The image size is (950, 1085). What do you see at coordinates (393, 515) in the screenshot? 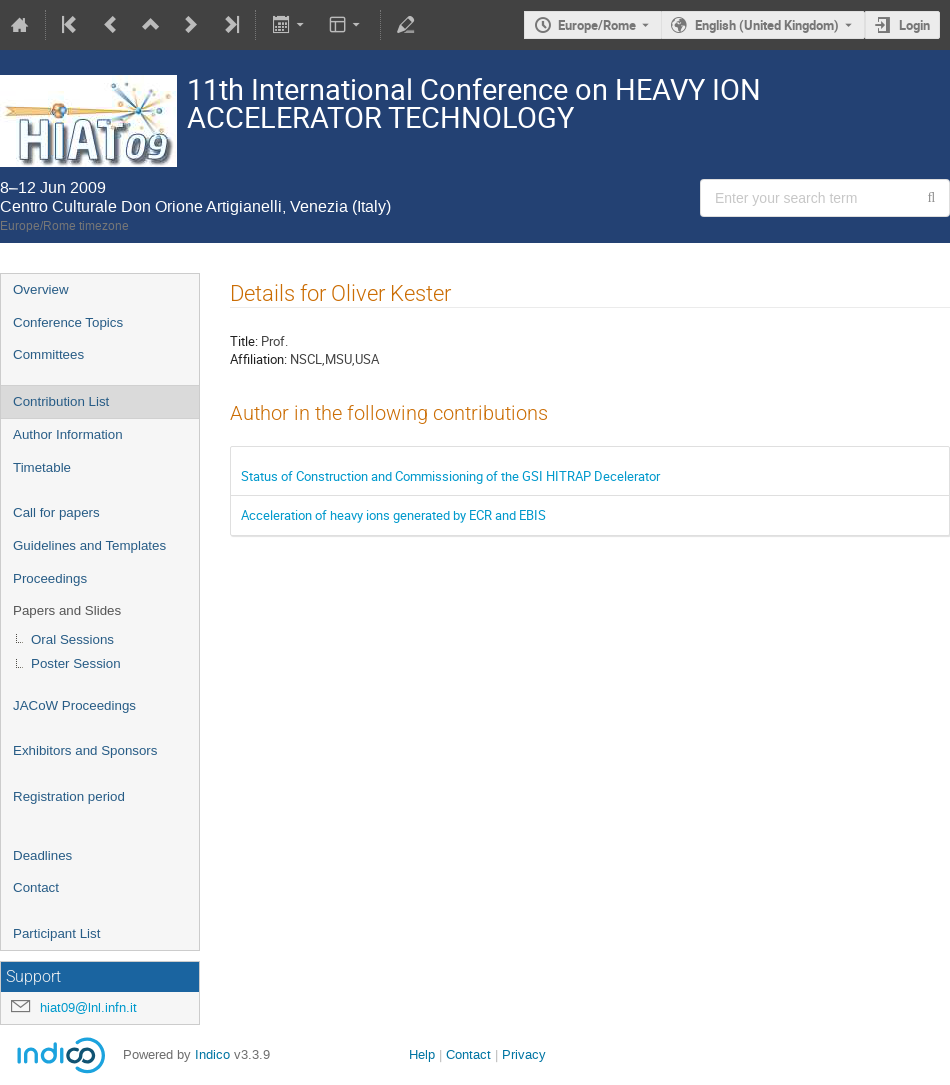
I see `Acceleration of heavy ions generated by ECR and EBIS` at bounding box center [393, 515].